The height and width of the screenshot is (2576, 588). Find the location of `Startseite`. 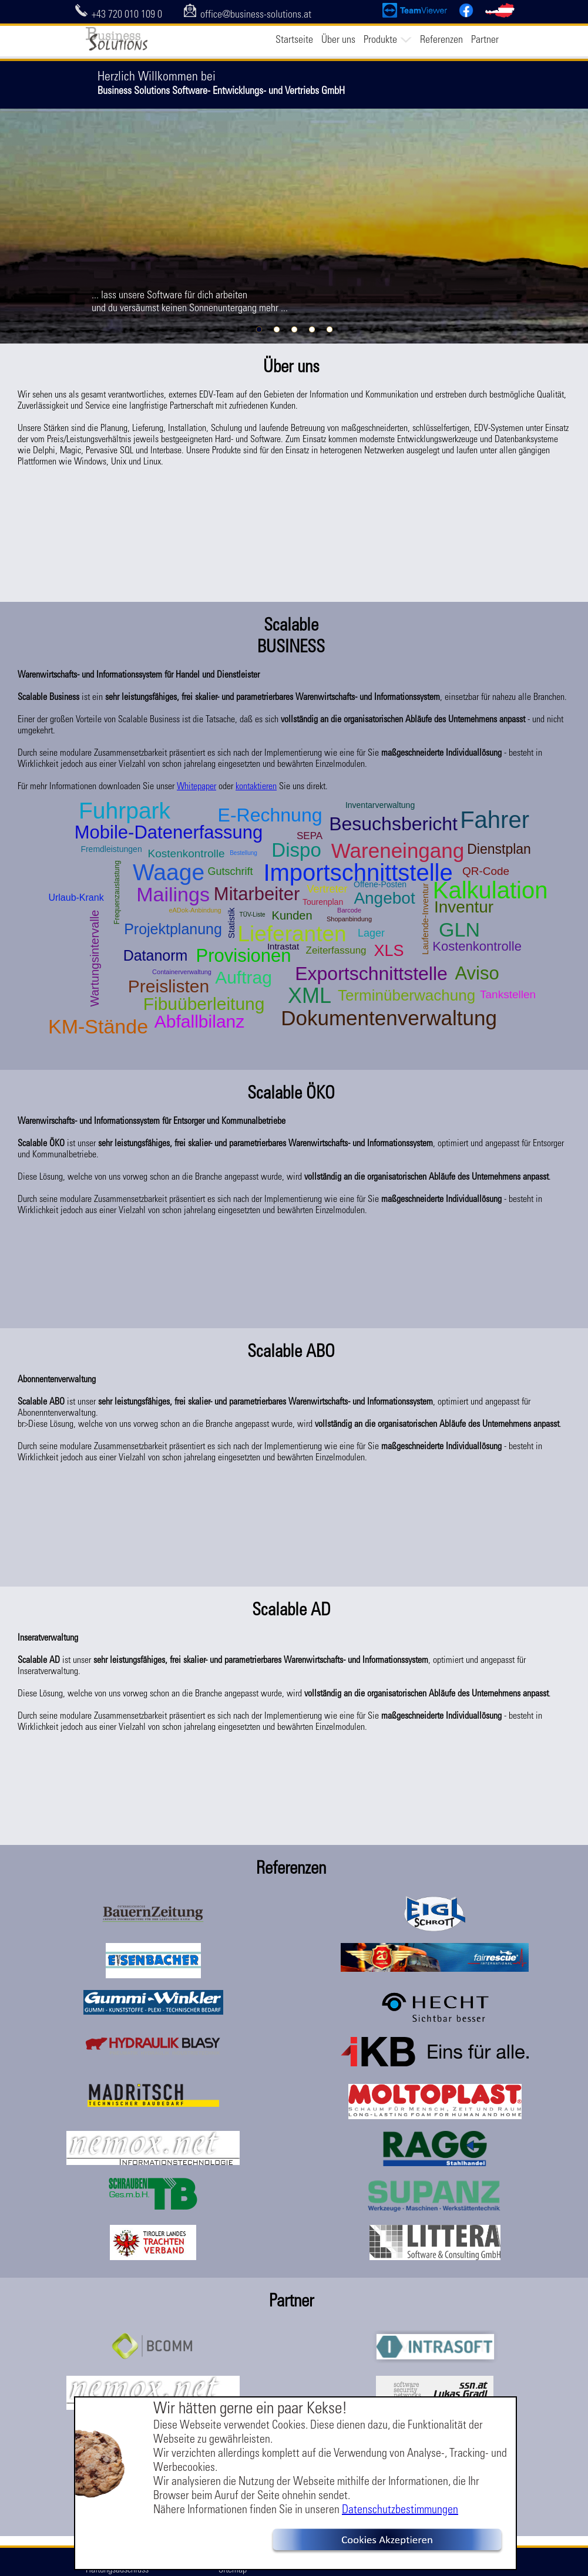

Startseite is located at coordinates (294, 39).